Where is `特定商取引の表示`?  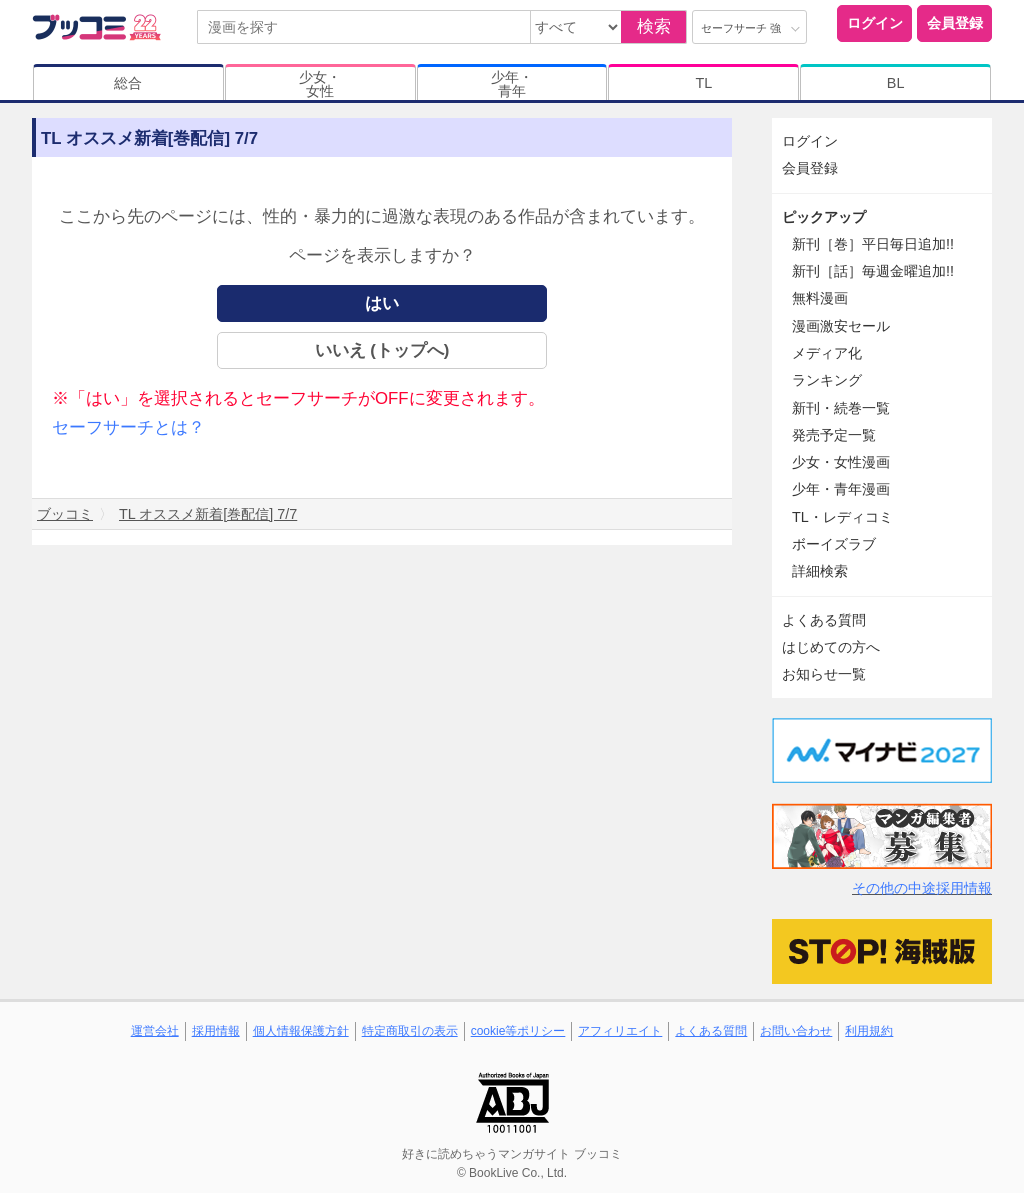 特定商取引の表示 is located at coordinates (410, 1031).